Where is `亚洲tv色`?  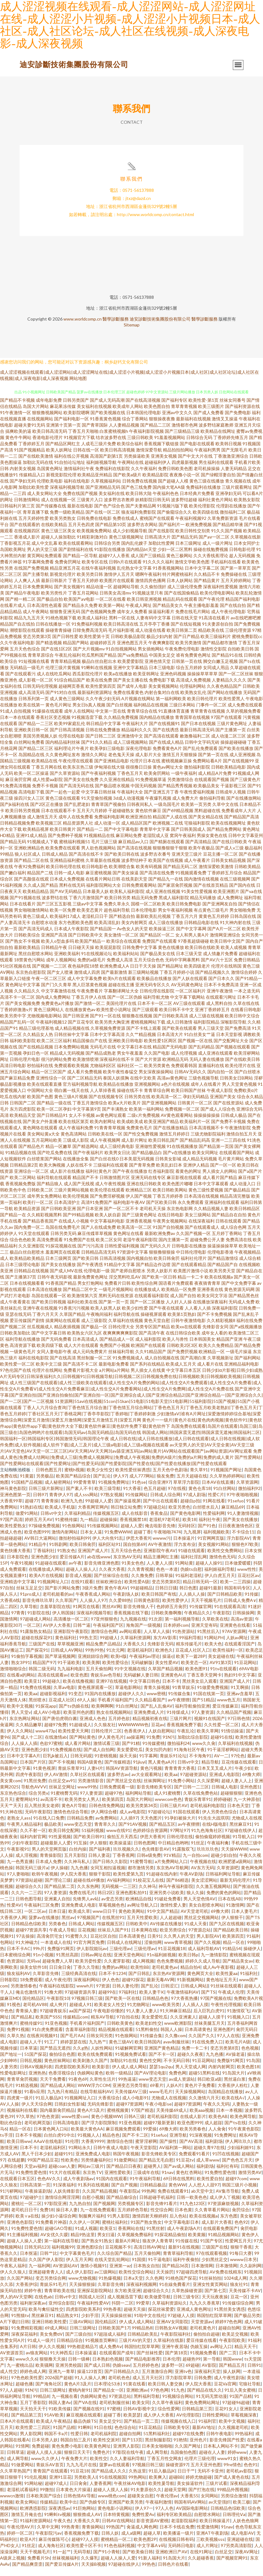
亚洲tv色 is located at coordinates (183, 2380).